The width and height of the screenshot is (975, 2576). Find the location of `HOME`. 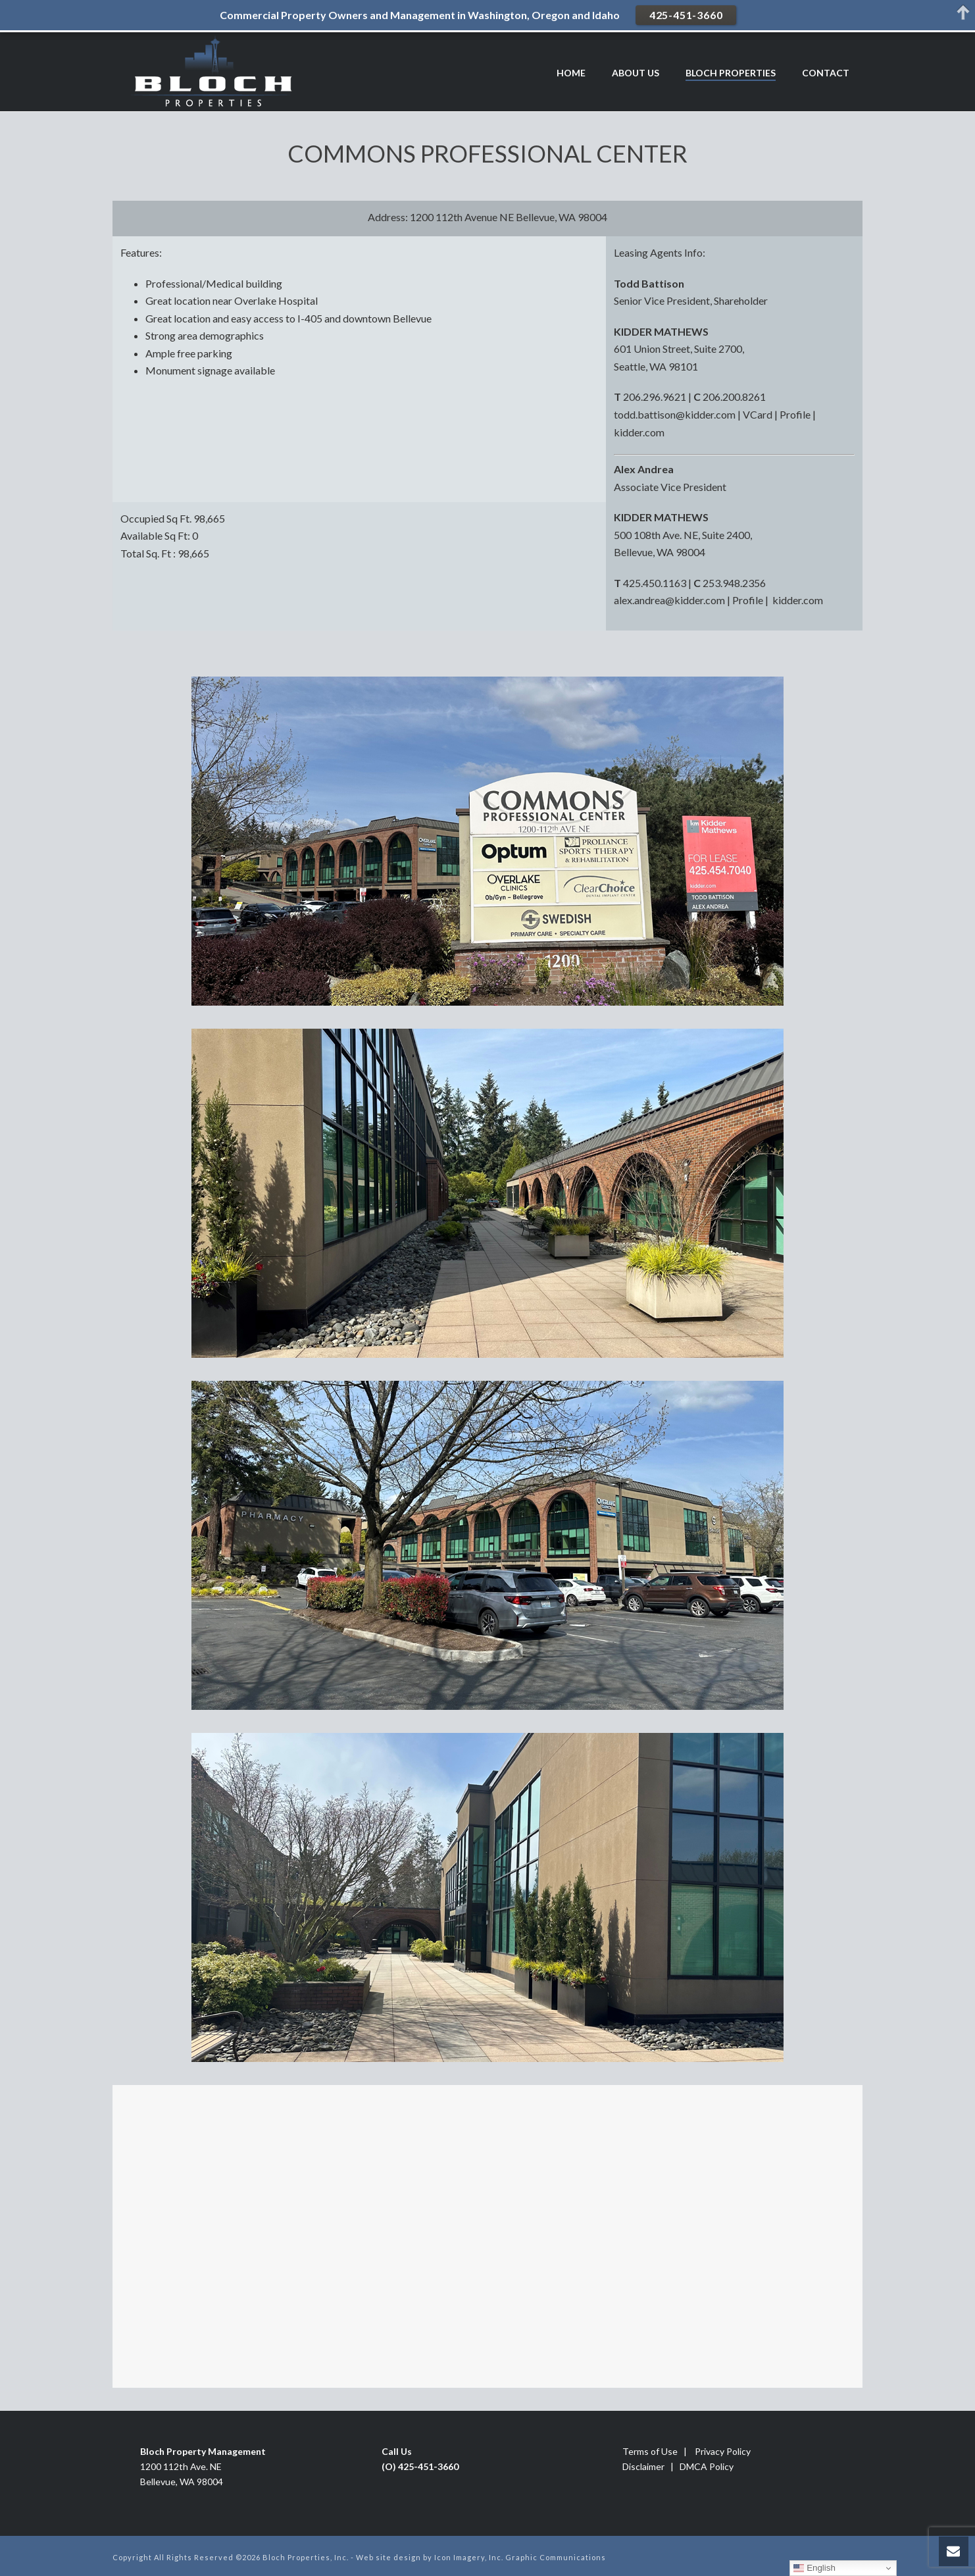

HOME is located at coordinates (571, 72).